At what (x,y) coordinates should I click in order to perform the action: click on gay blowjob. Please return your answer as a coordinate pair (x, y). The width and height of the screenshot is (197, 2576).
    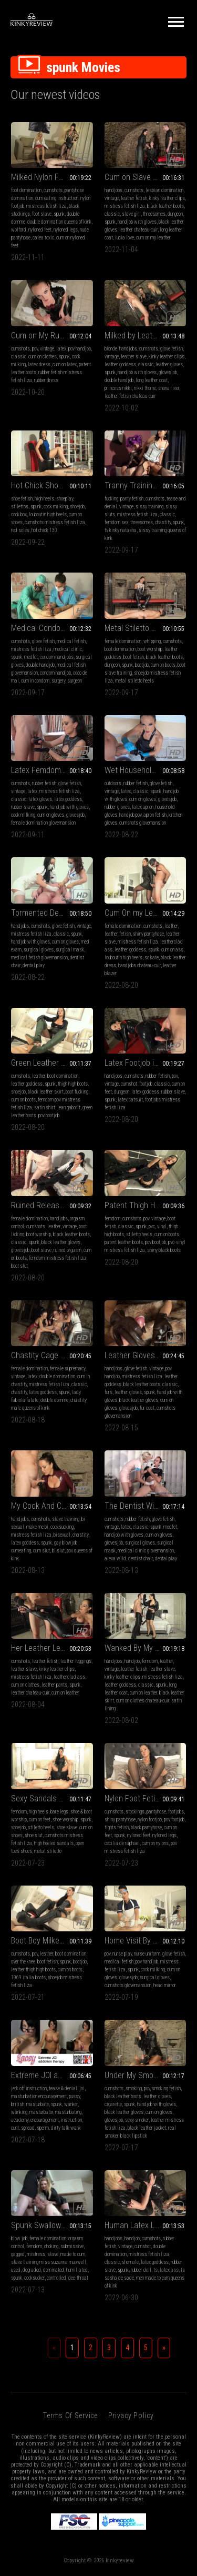
    Looking at the image, I should click on (65, 1543).